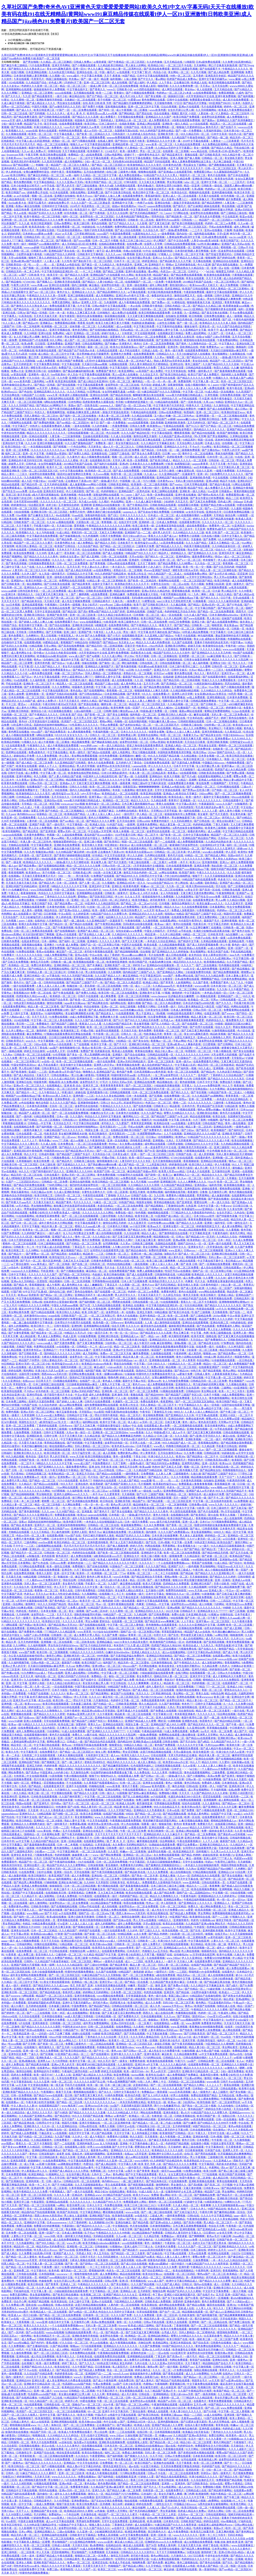 The width and height of the screenshot is (256, 2576). I want to click on 色婷婷狠狠五月综合天色拍, so click(180, 611).